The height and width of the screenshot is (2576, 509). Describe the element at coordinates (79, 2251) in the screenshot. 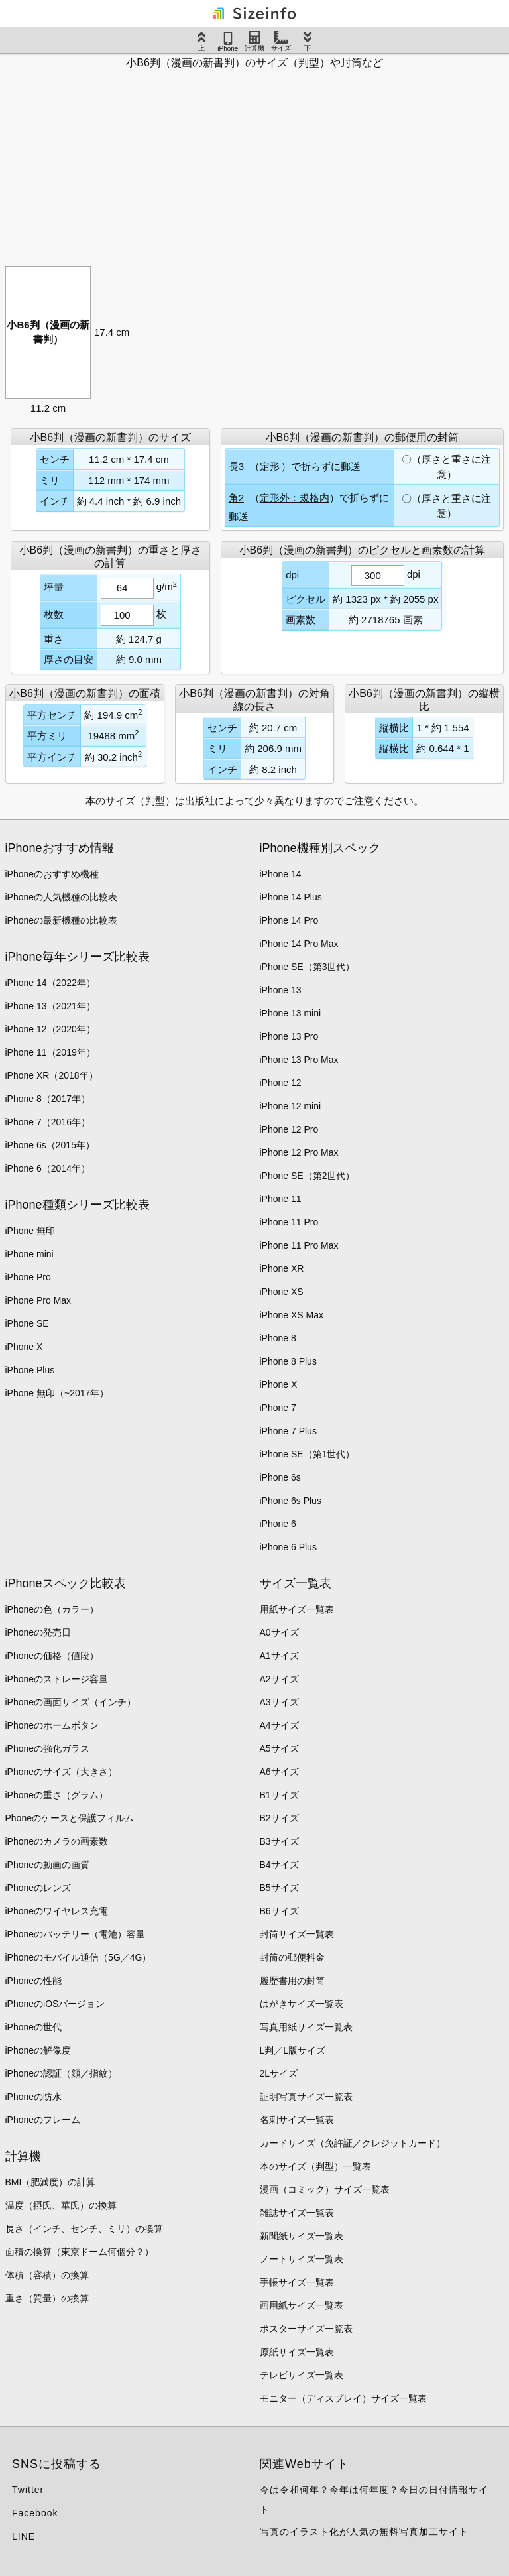

I see `面積の換算（東京ドーム何個分？）` at that location.